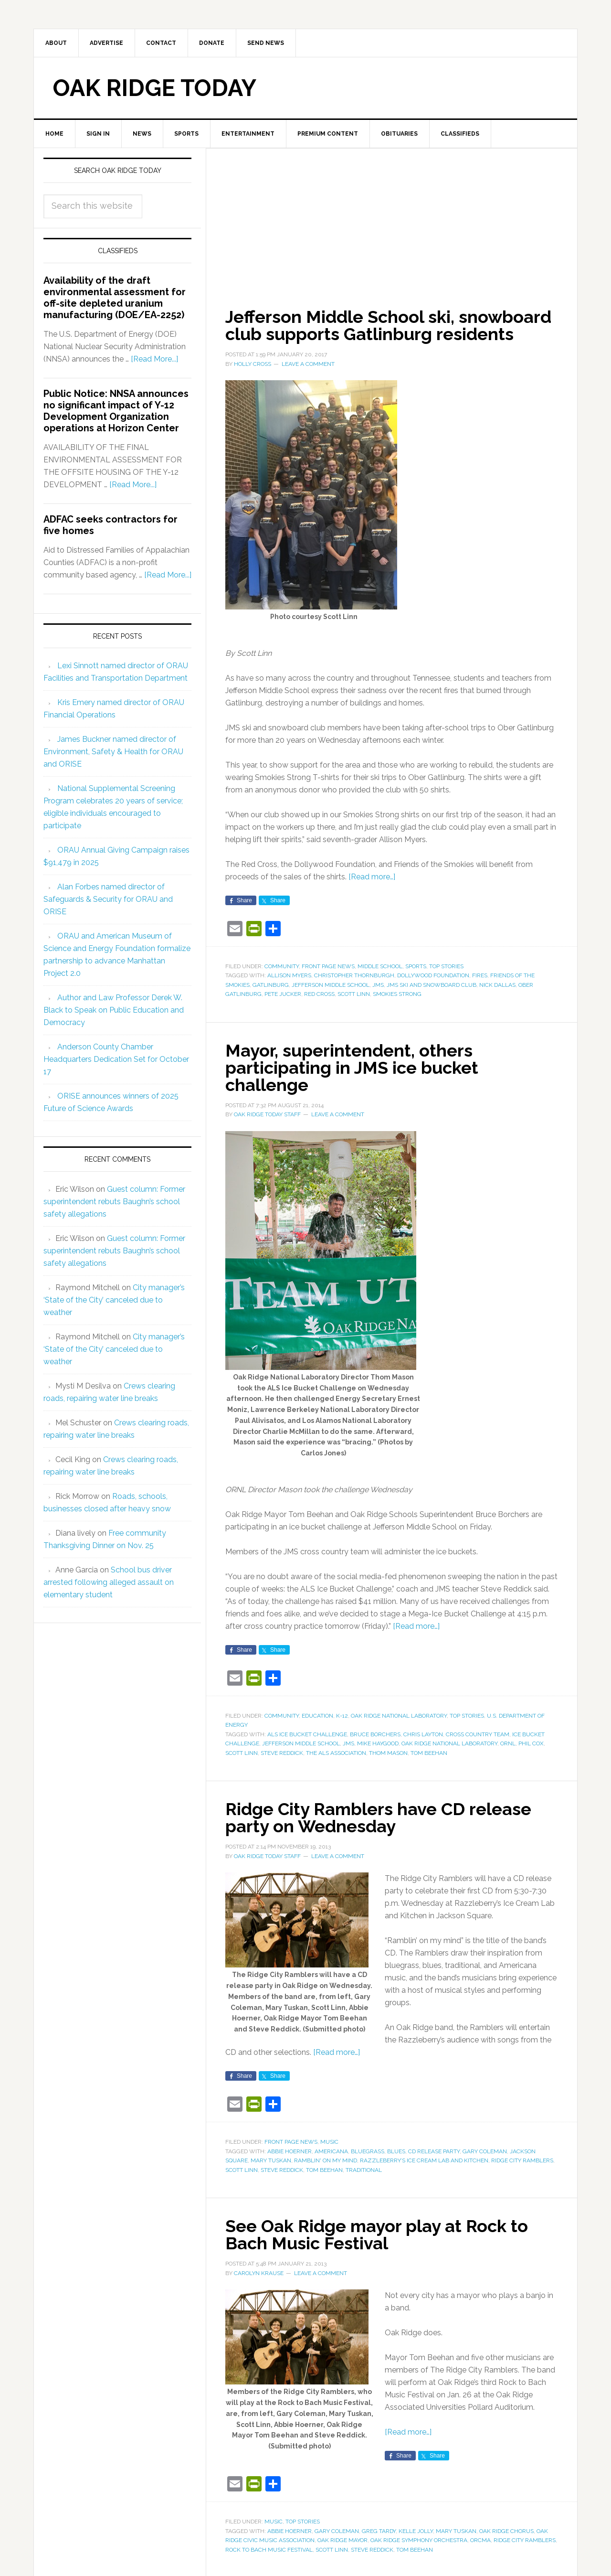  Describe the element at coordinates (282, 1753) in the screenshot. I see `Steve Reddick` at that location.